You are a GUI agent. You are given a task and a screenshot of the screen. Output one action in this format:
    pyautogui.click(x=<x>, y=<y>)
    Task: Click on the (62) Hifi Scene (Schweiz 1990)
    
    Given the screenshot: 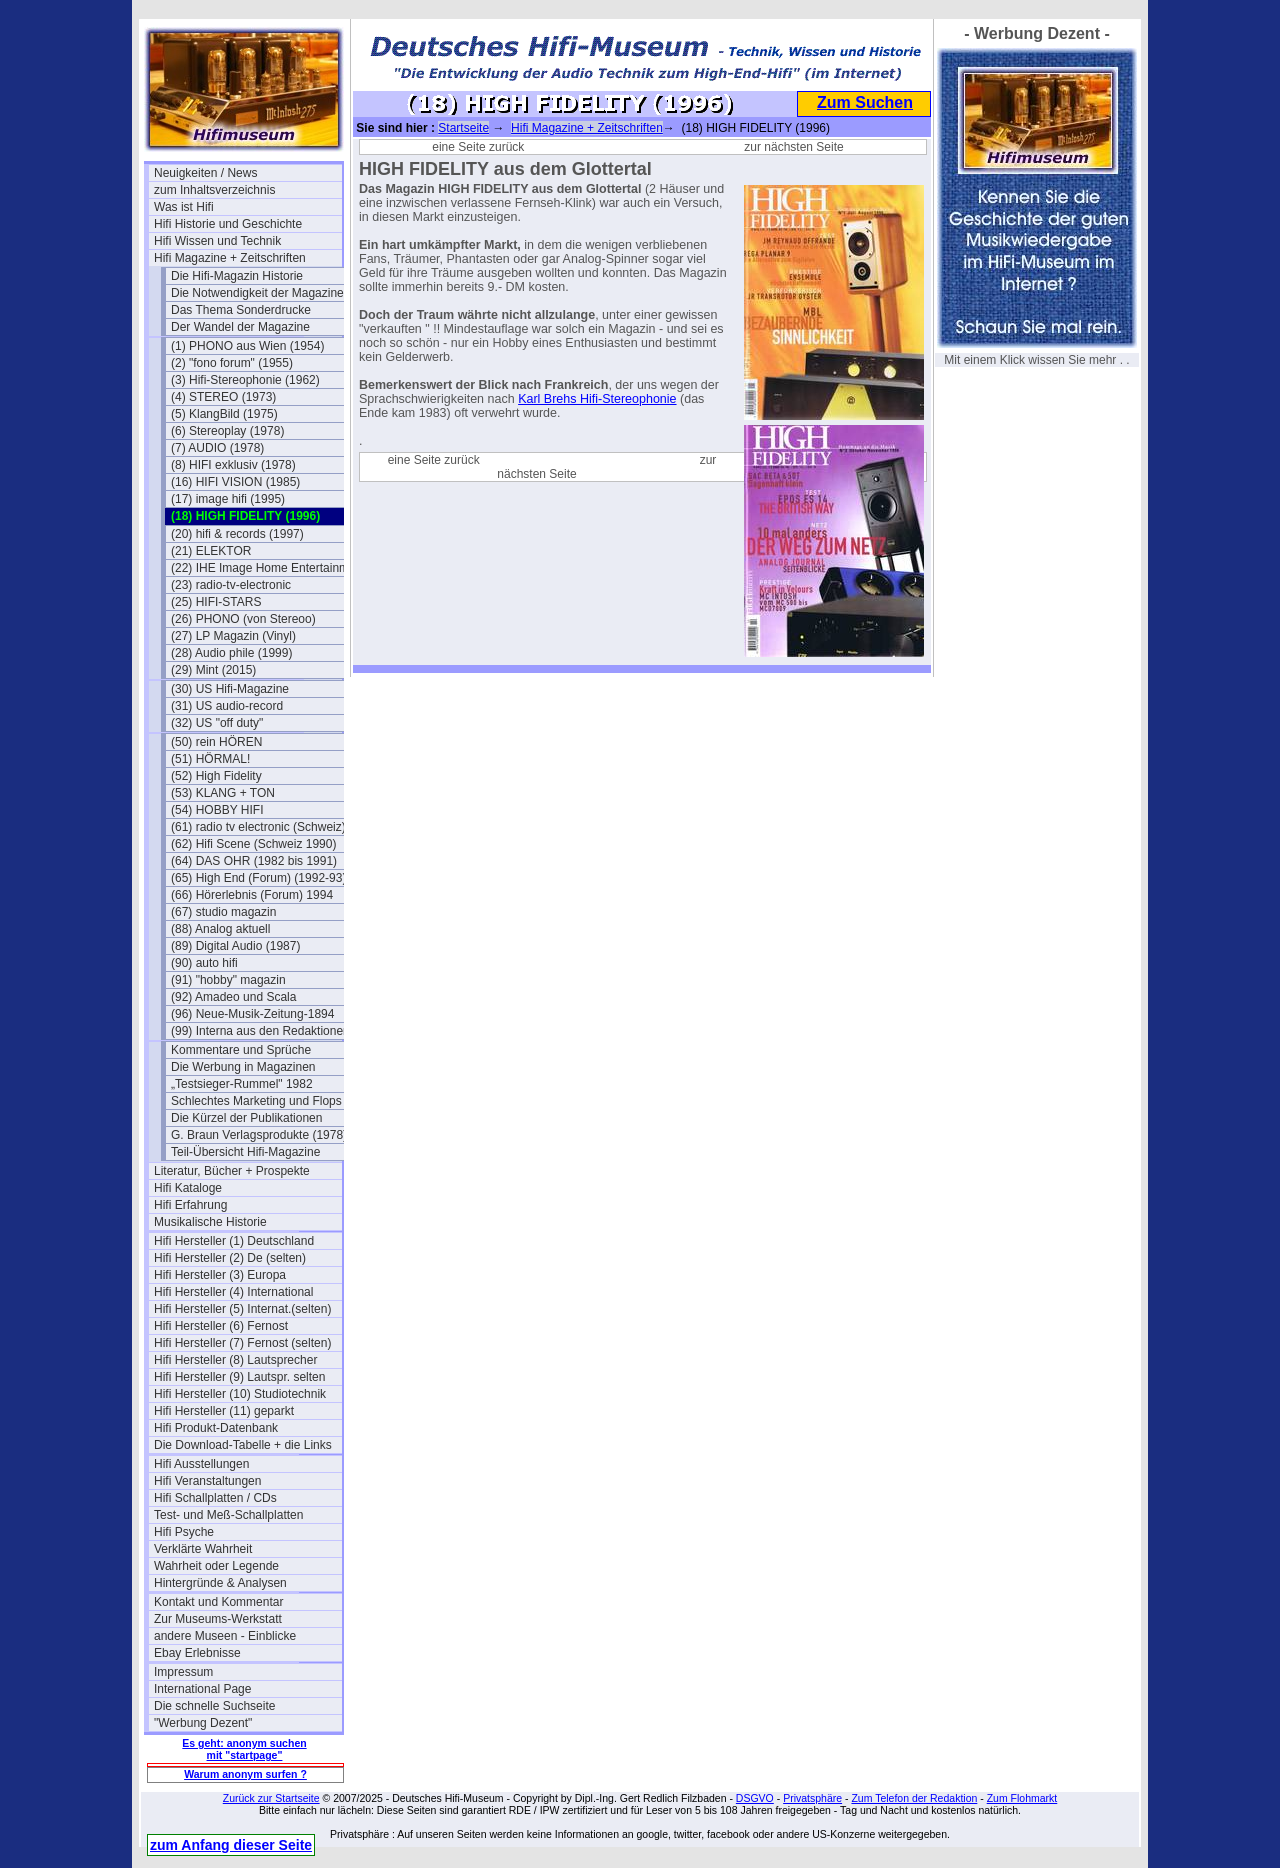 What is the action you would take?
    pyautogui.click(x=253, y=844)
    